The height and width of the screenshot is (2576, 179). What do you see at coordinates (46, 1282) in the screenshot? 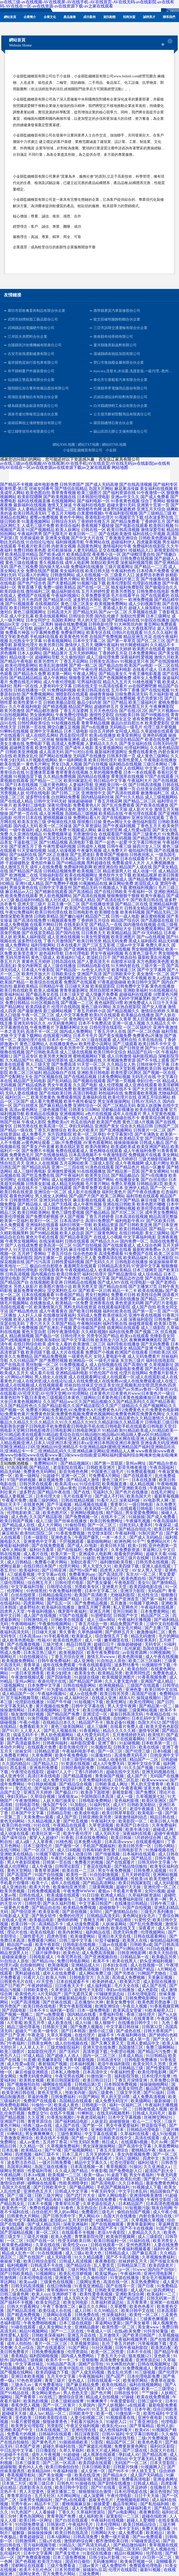
I see `在线视频欧美亚洲` at bounding box center [46, 1282].